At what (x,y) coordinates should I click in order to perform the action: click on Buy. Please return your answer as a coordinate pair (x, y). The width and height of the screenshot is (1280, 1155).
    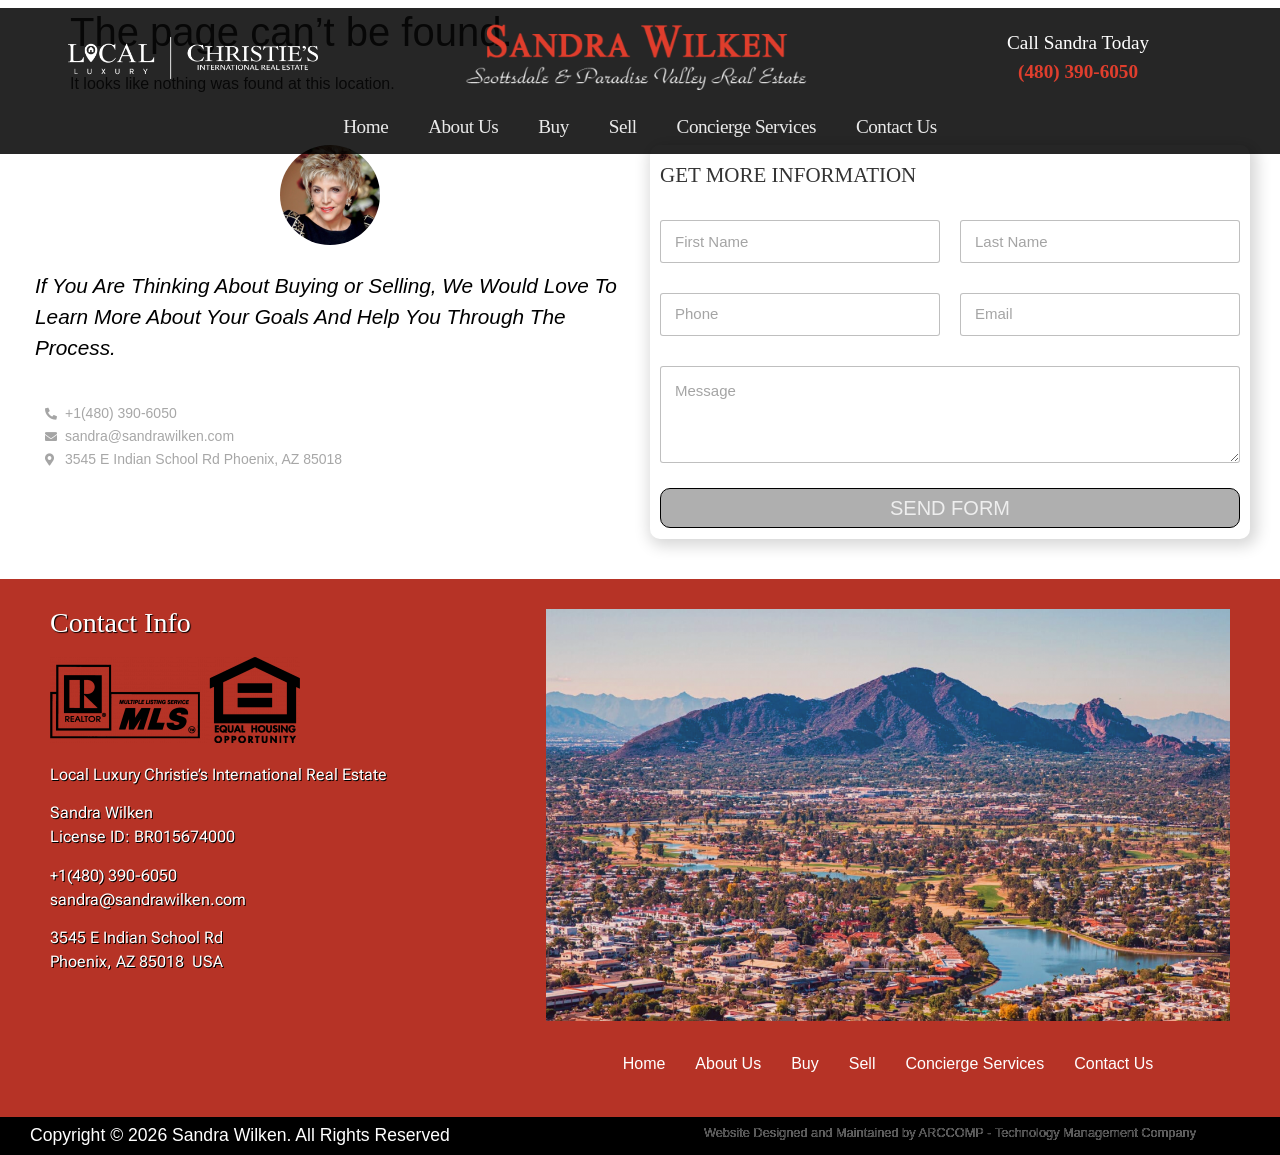
    Looking at the image, I should click on (553, 126).